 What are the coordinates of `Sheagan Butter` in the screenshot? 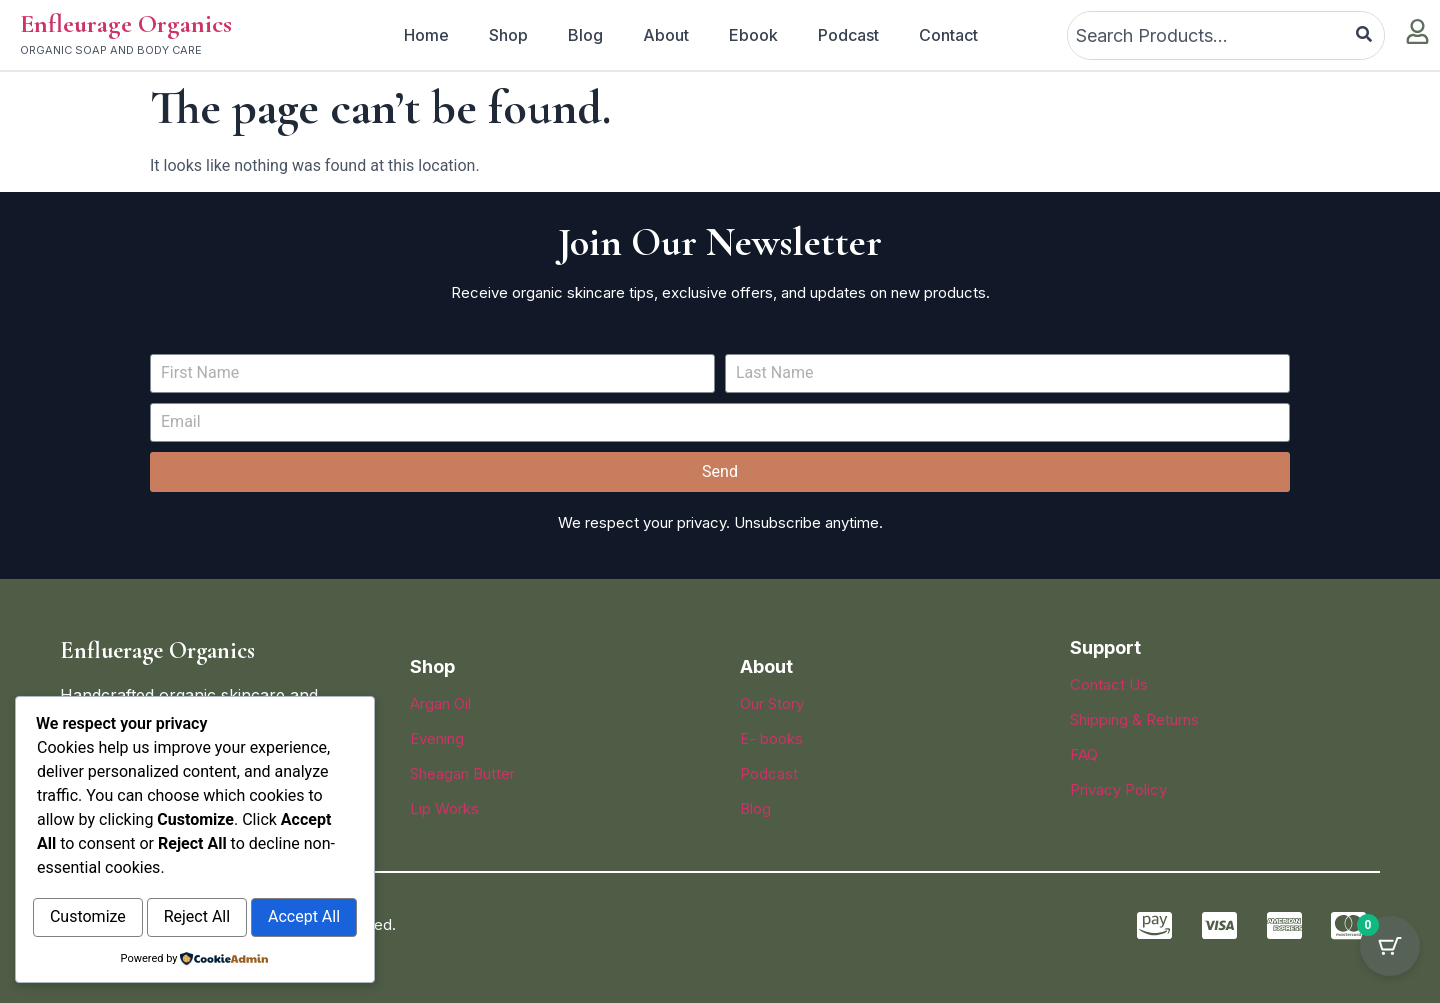 It's located at (462, 773).